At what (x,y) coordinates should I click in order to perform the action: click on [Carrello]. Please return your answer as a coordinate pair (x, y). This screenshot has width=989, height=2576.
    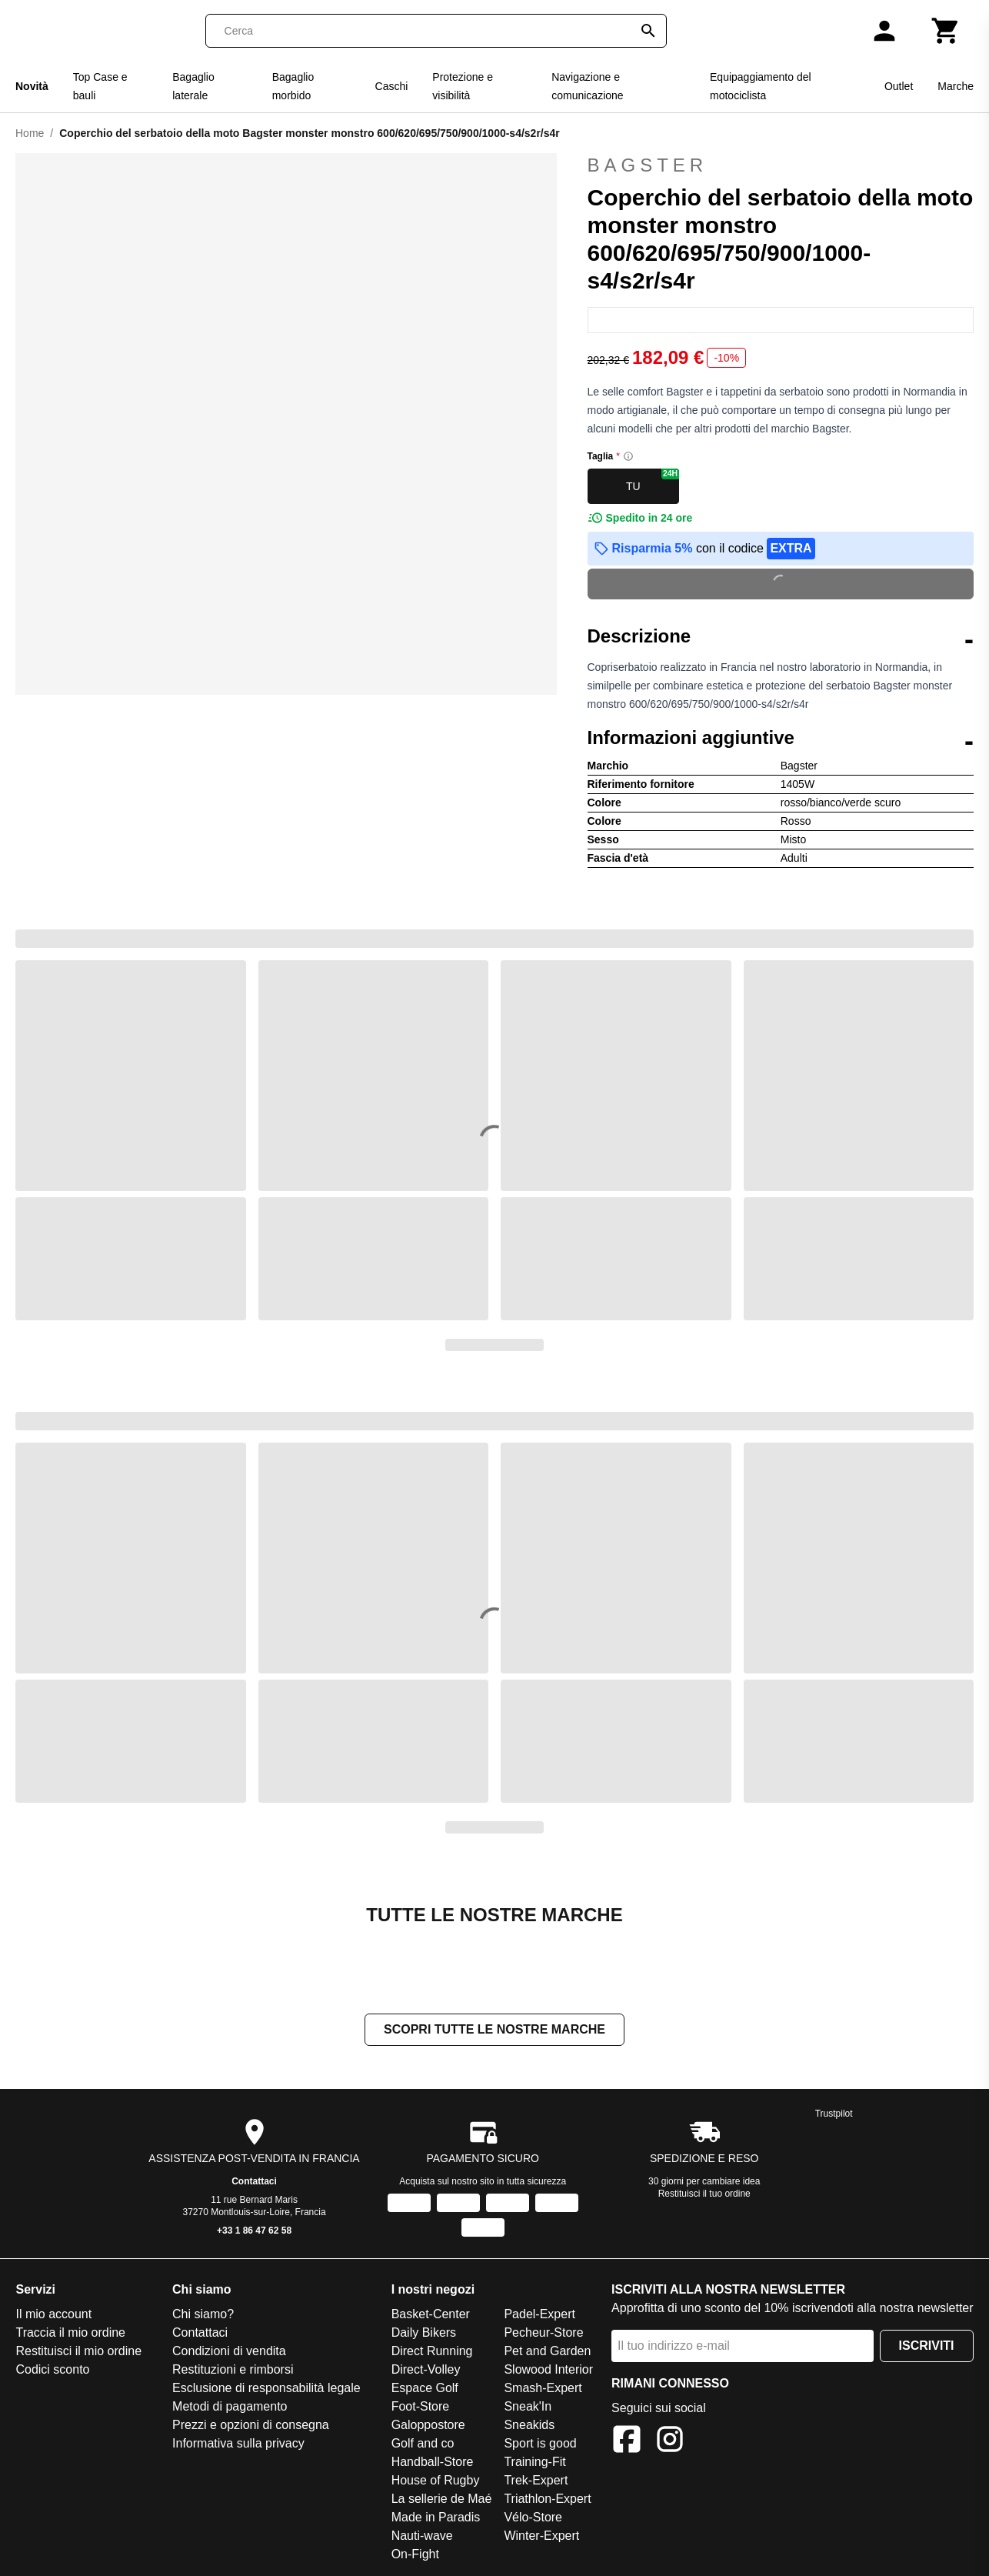
    Looking at the image, I should click on (946, 30).